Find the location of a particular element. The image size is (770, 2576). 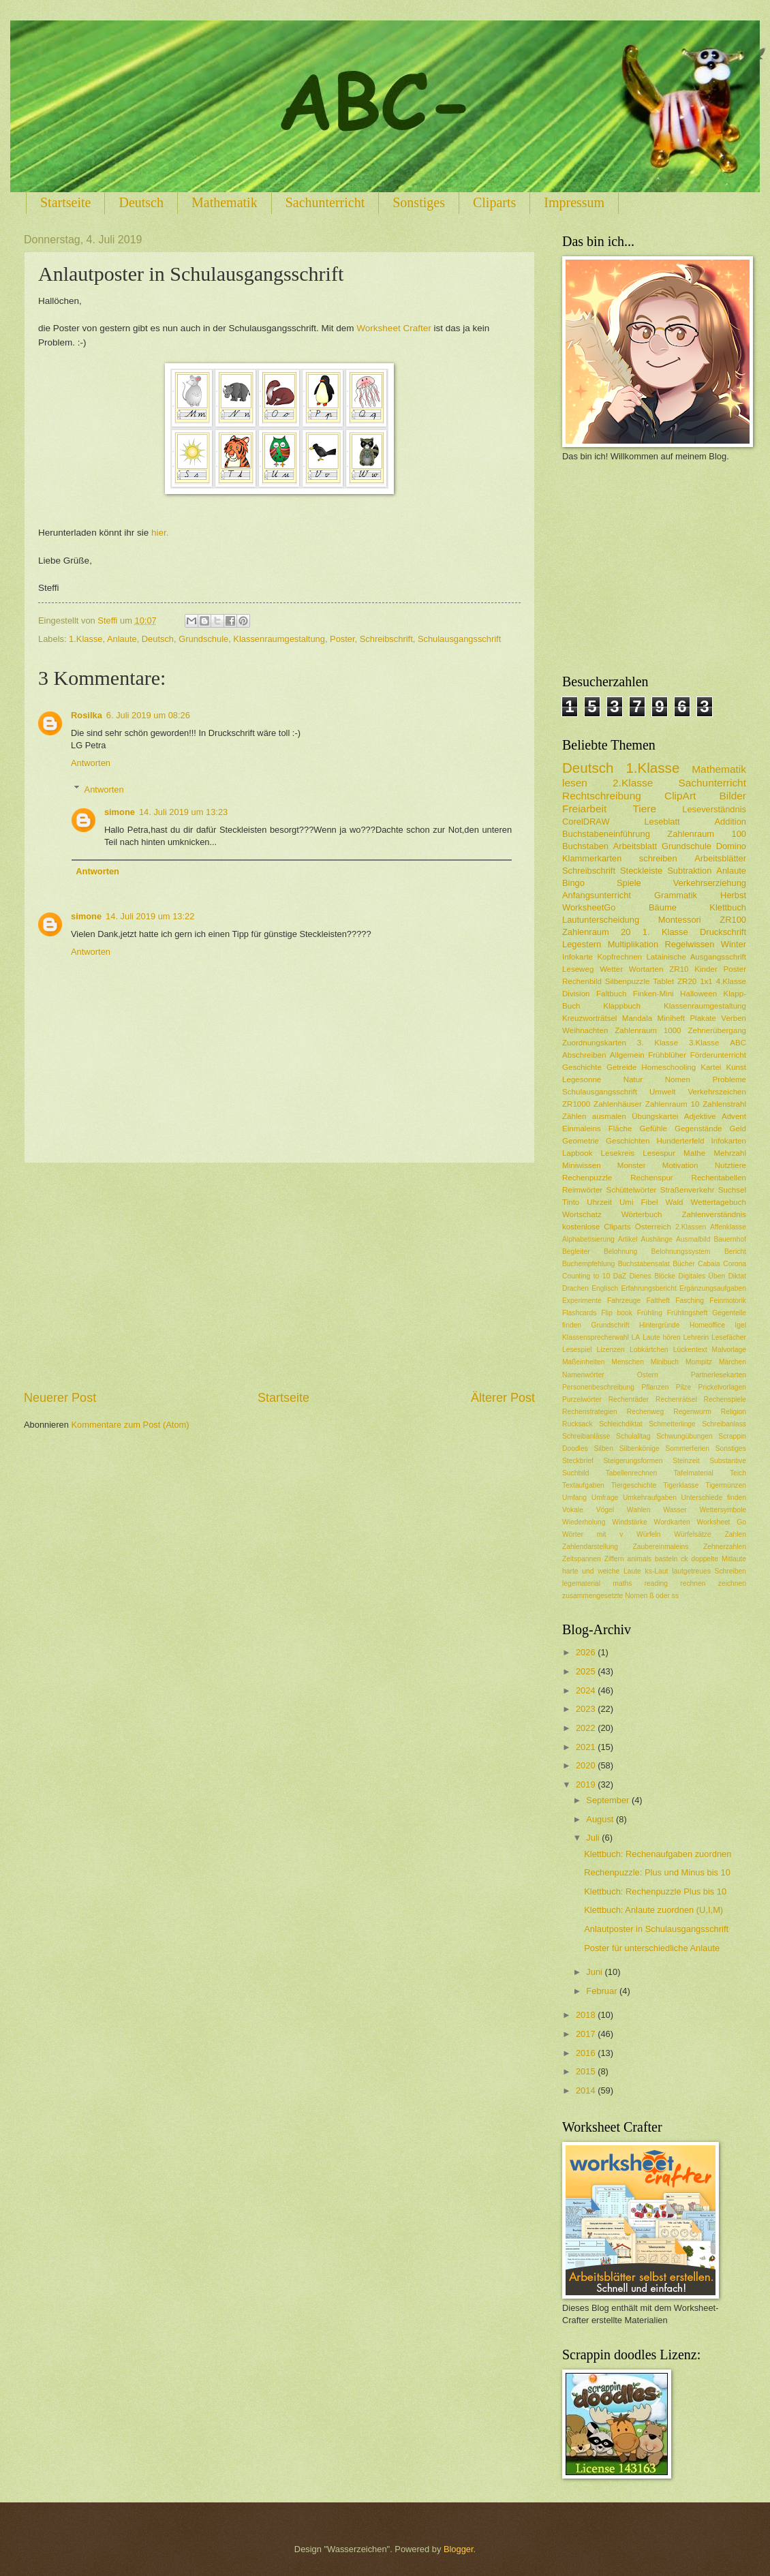

Übungskartei is located at coordinates (655, 1116).